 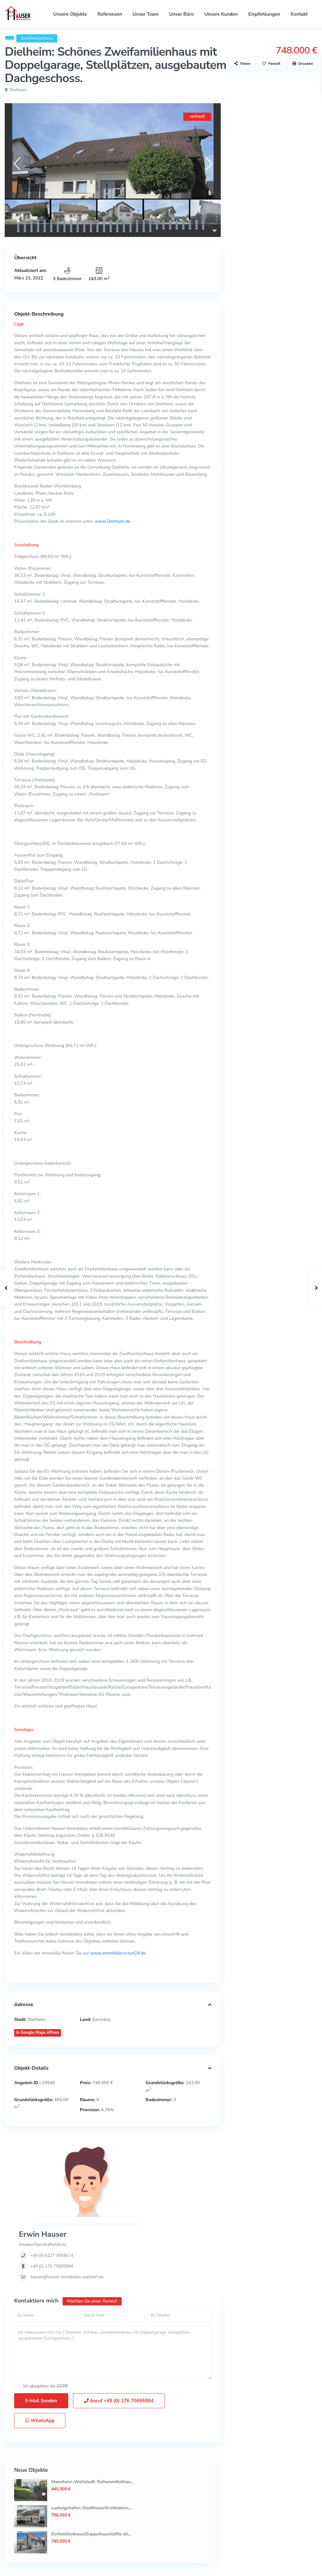 What do you see at coordinates (149, 2192) in the screenshot?
I see `hauser@hauser-immobilien-walldorf.de` at bounding box center [149, 2192].